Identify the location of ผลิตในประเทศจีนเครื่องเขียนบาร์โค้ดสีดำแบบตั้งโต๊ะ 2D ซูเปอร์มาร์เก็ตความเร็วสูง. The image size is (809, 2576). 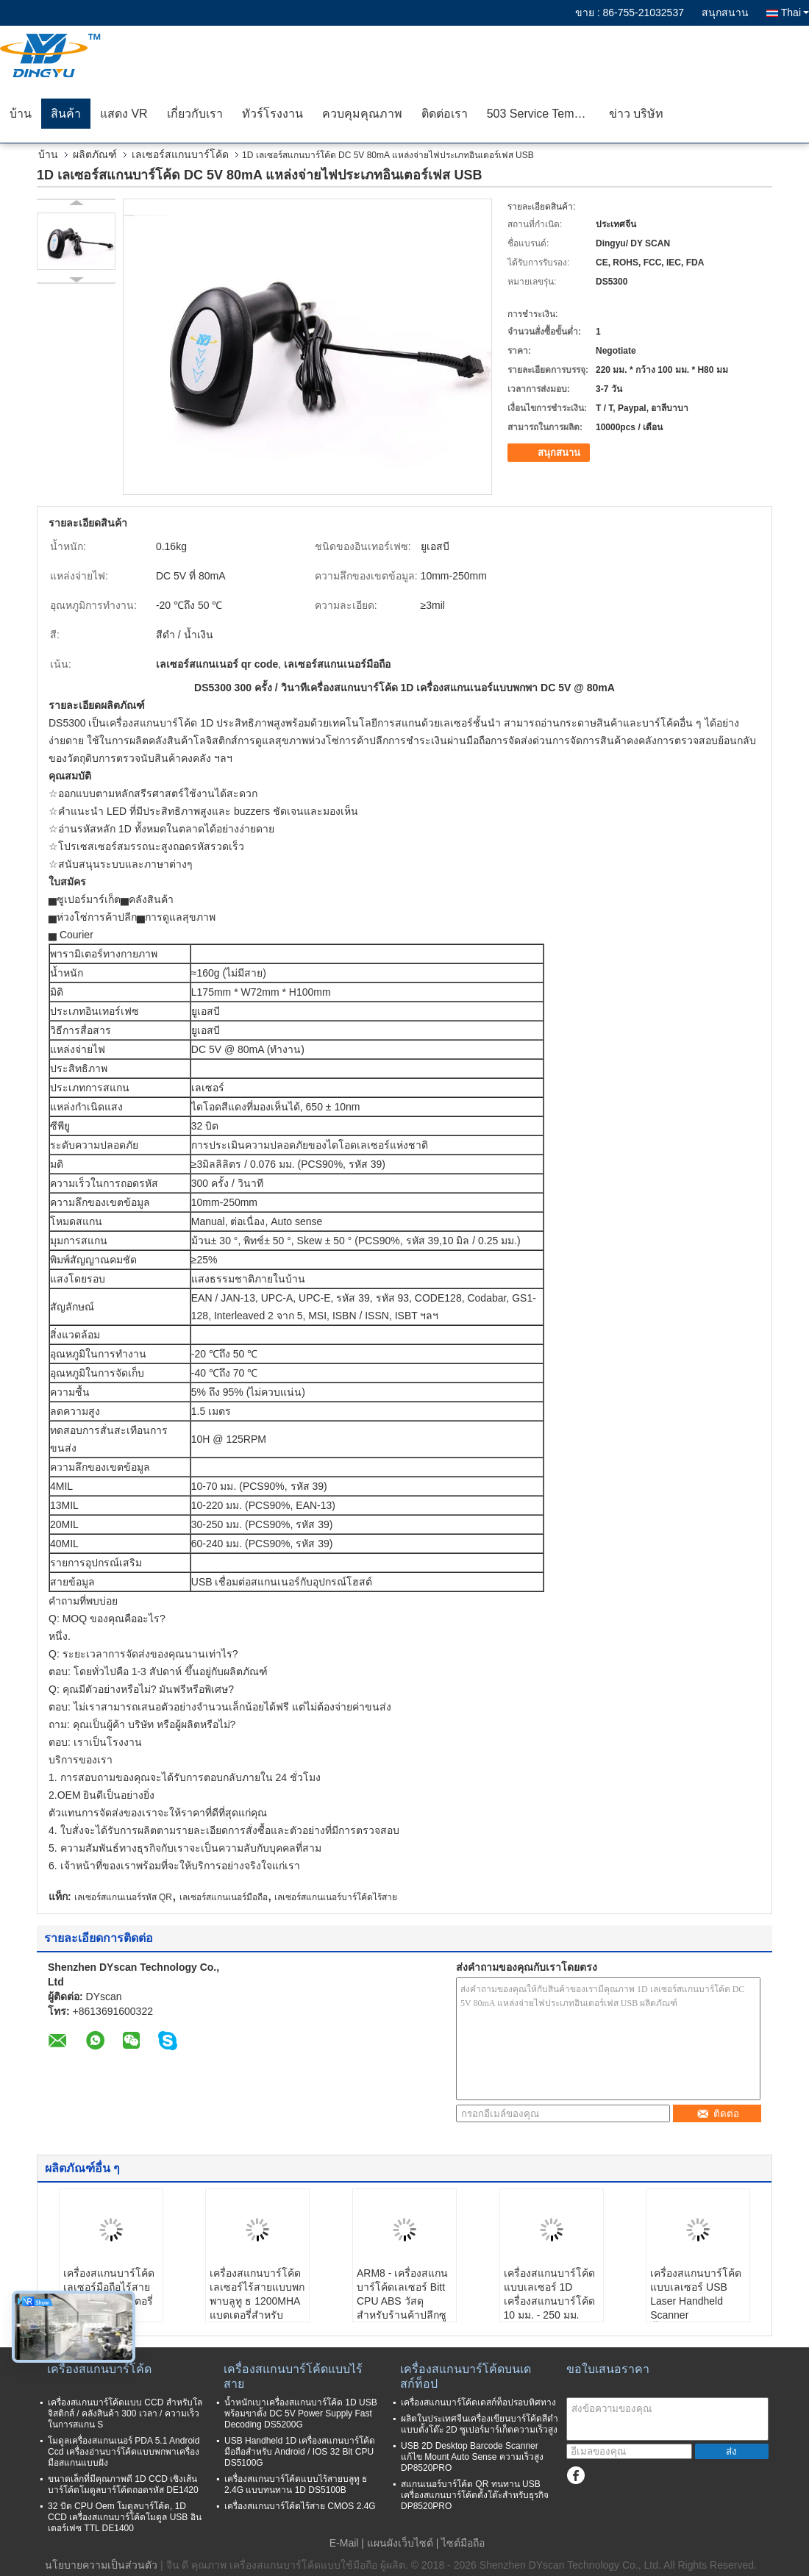
(479, 2424).